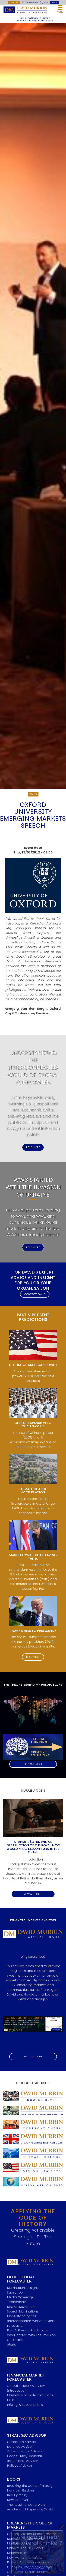 This screenshot has height=2576, width=66. Describe the element at coordinates (28, 2562) in the screenshot. I see `Pattern Analysis in Markets` at that location.